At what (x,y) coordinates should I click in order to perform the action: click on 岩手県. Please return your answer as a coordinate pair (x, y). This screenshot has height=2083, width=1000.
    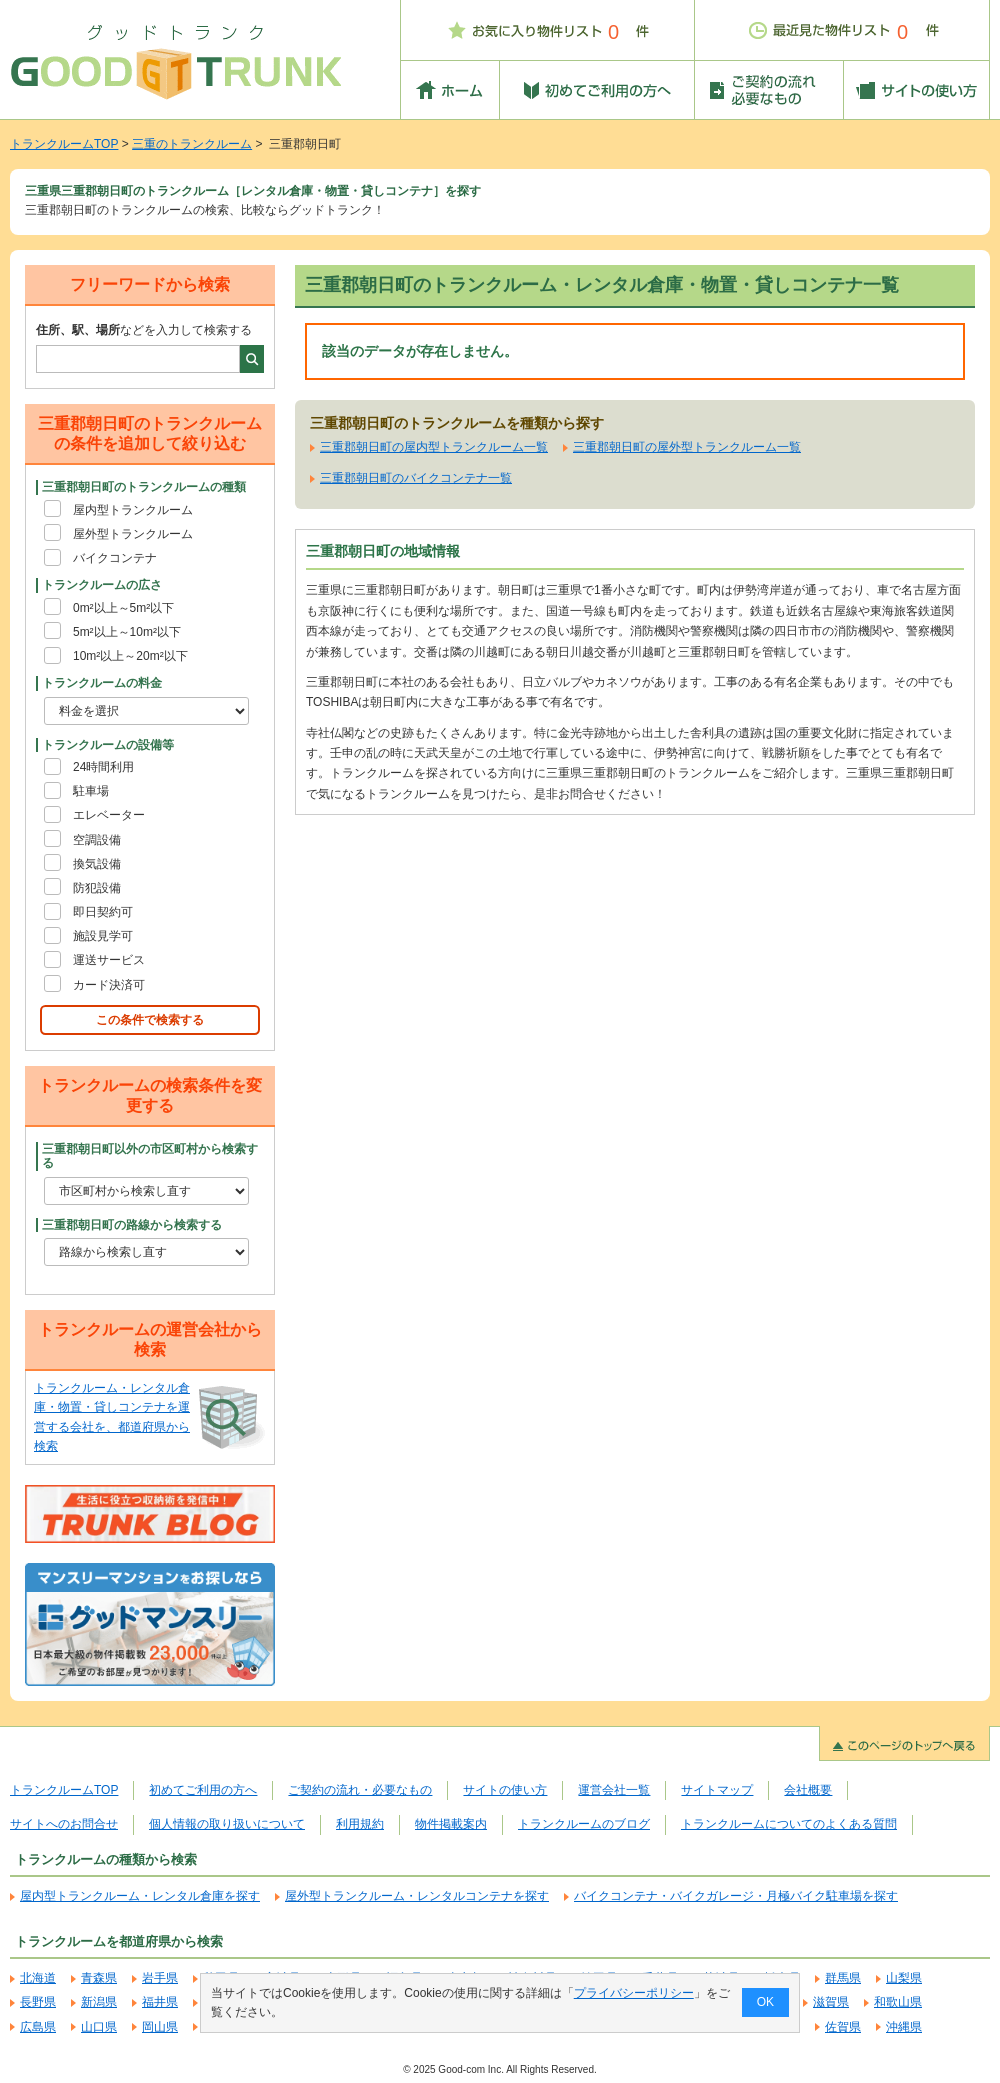
    Looking at the image, I should click on (160, 1978).